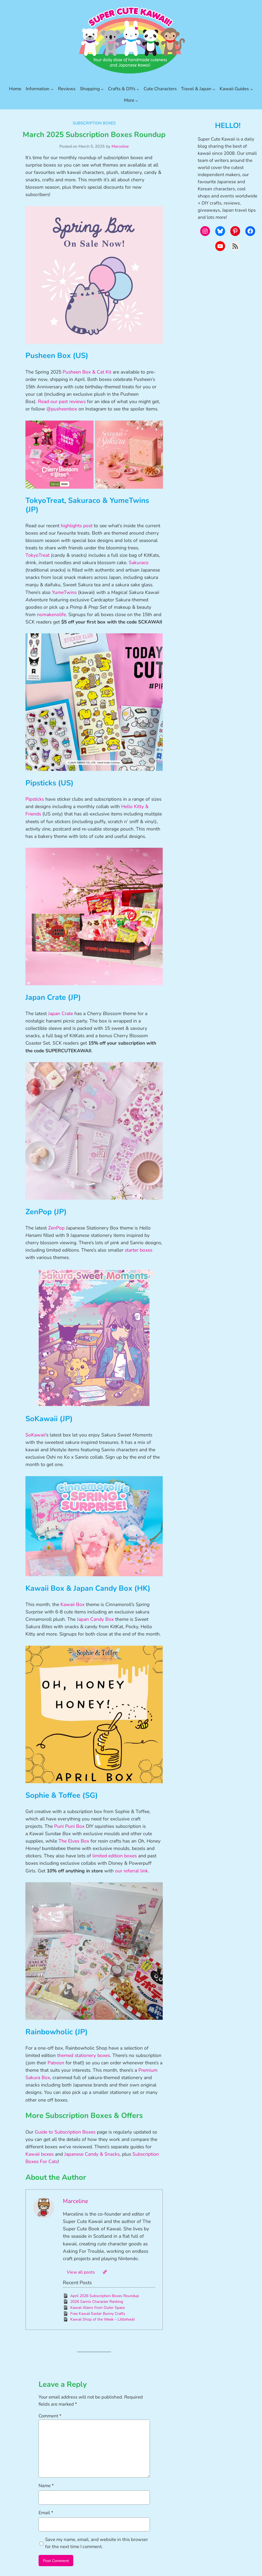 This screenshot has width=262, height=2576. I want to click on @pusheenbox, so click(61, 409).